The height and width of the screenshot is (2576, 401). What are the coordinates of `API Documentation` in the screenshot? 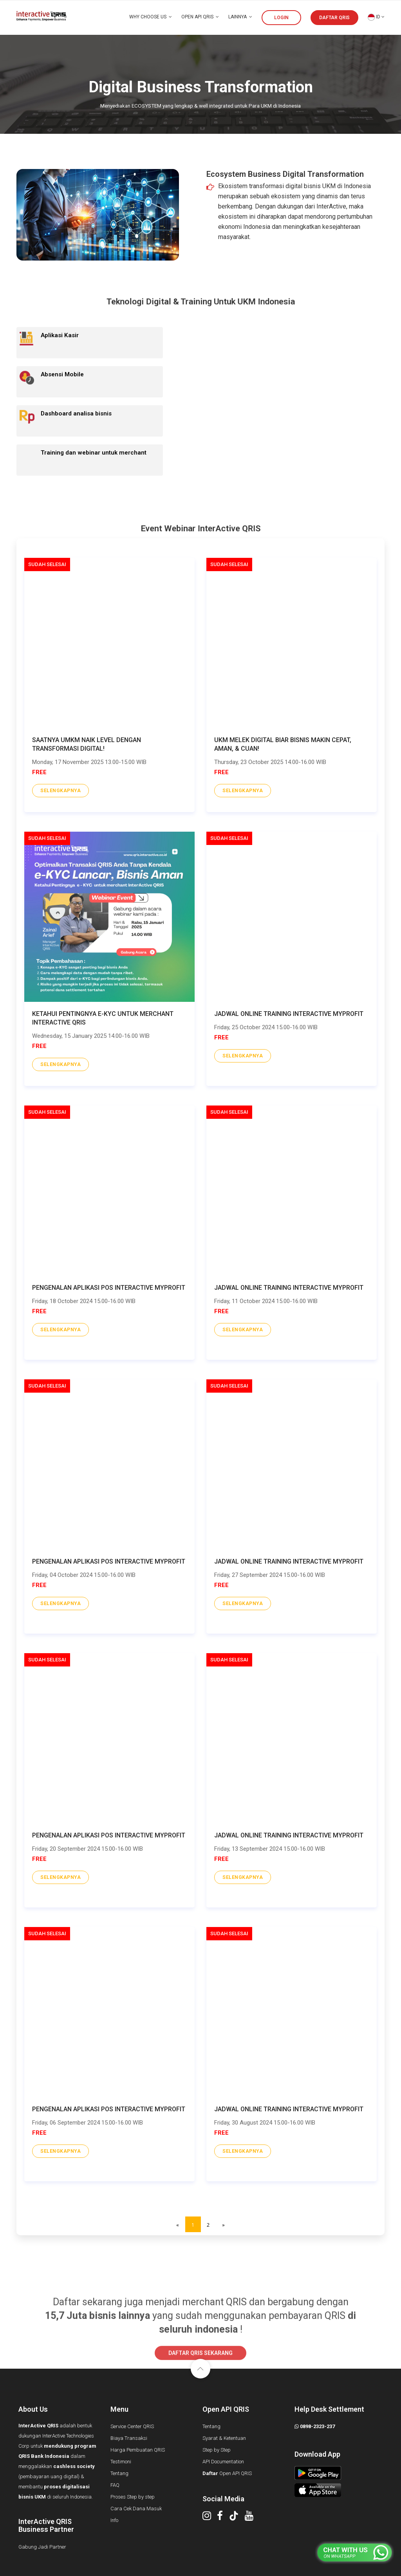 It's located at (223, 2462).